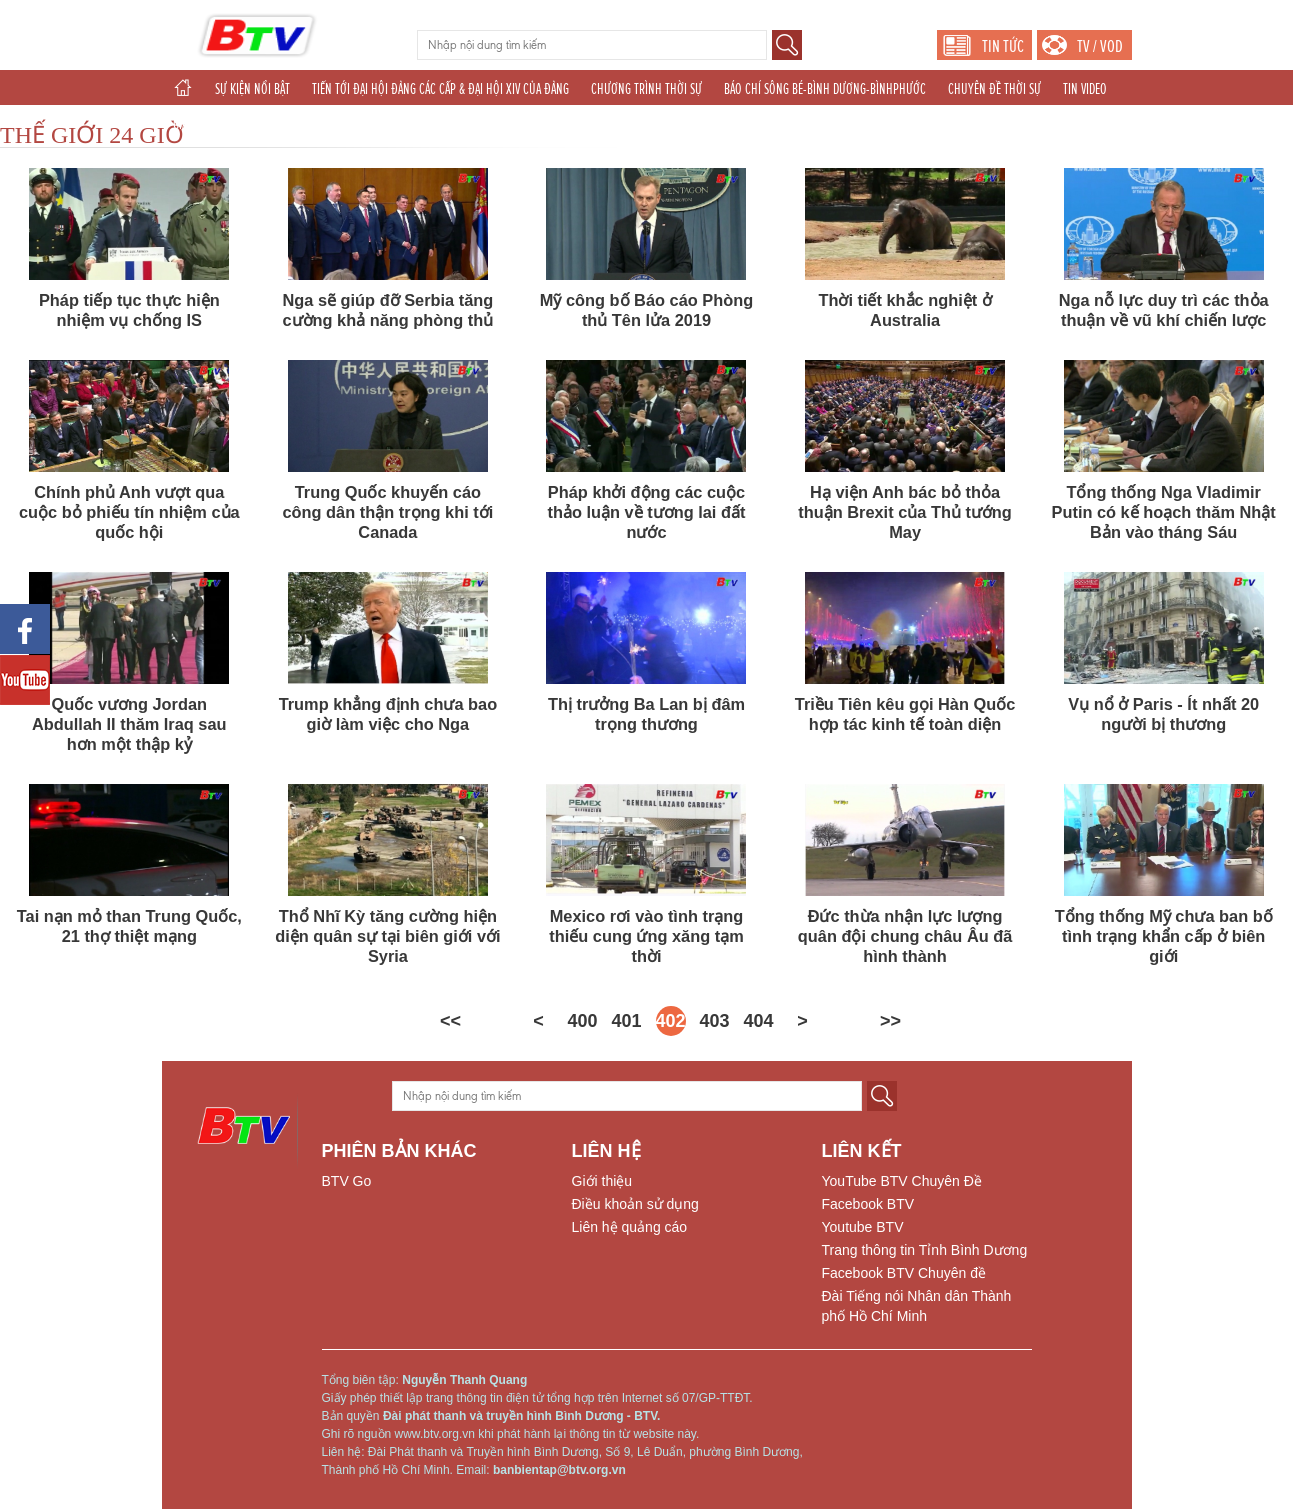  Describe the element at coordinates (902, 1181) in the screenshot. I see `YouTube BTV Chuyên Đề` at that location.